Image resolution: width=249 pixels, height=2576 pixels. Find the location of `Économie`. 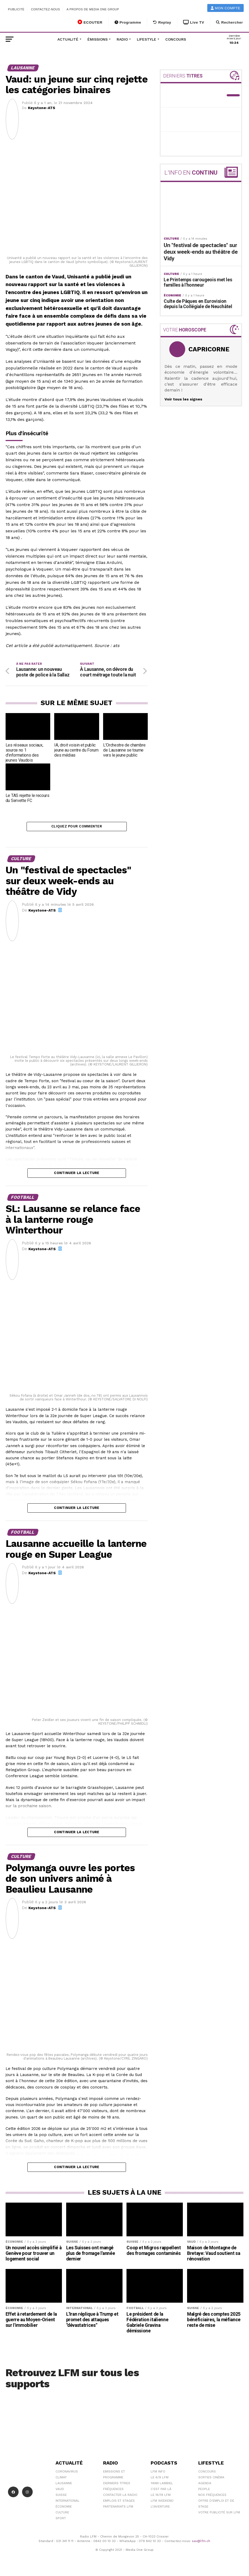

Économie is located at coordinates (64, 2509).